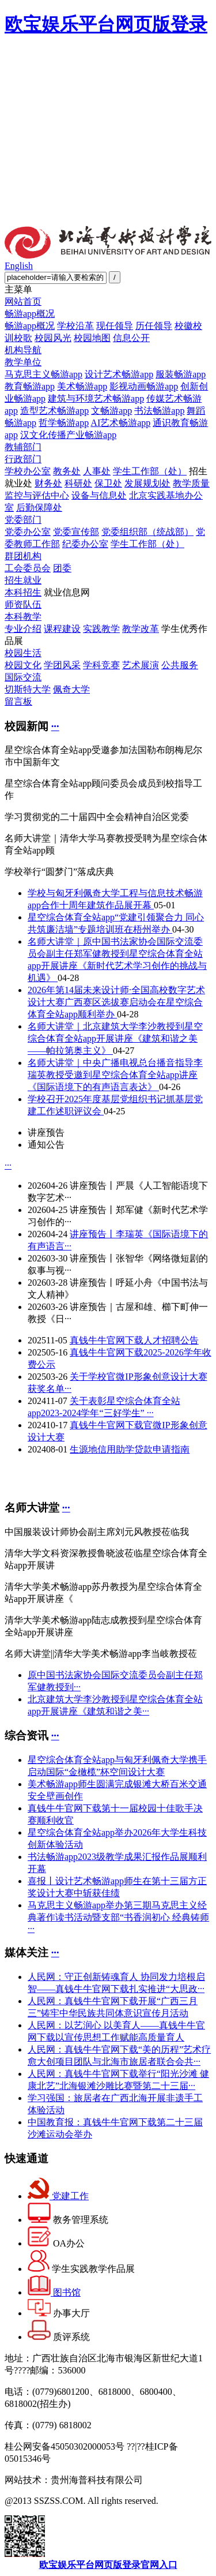  What do you see at coordinates (53, 338) in the screenshot?
I see `校园风光` at bounding box center [53, 338].